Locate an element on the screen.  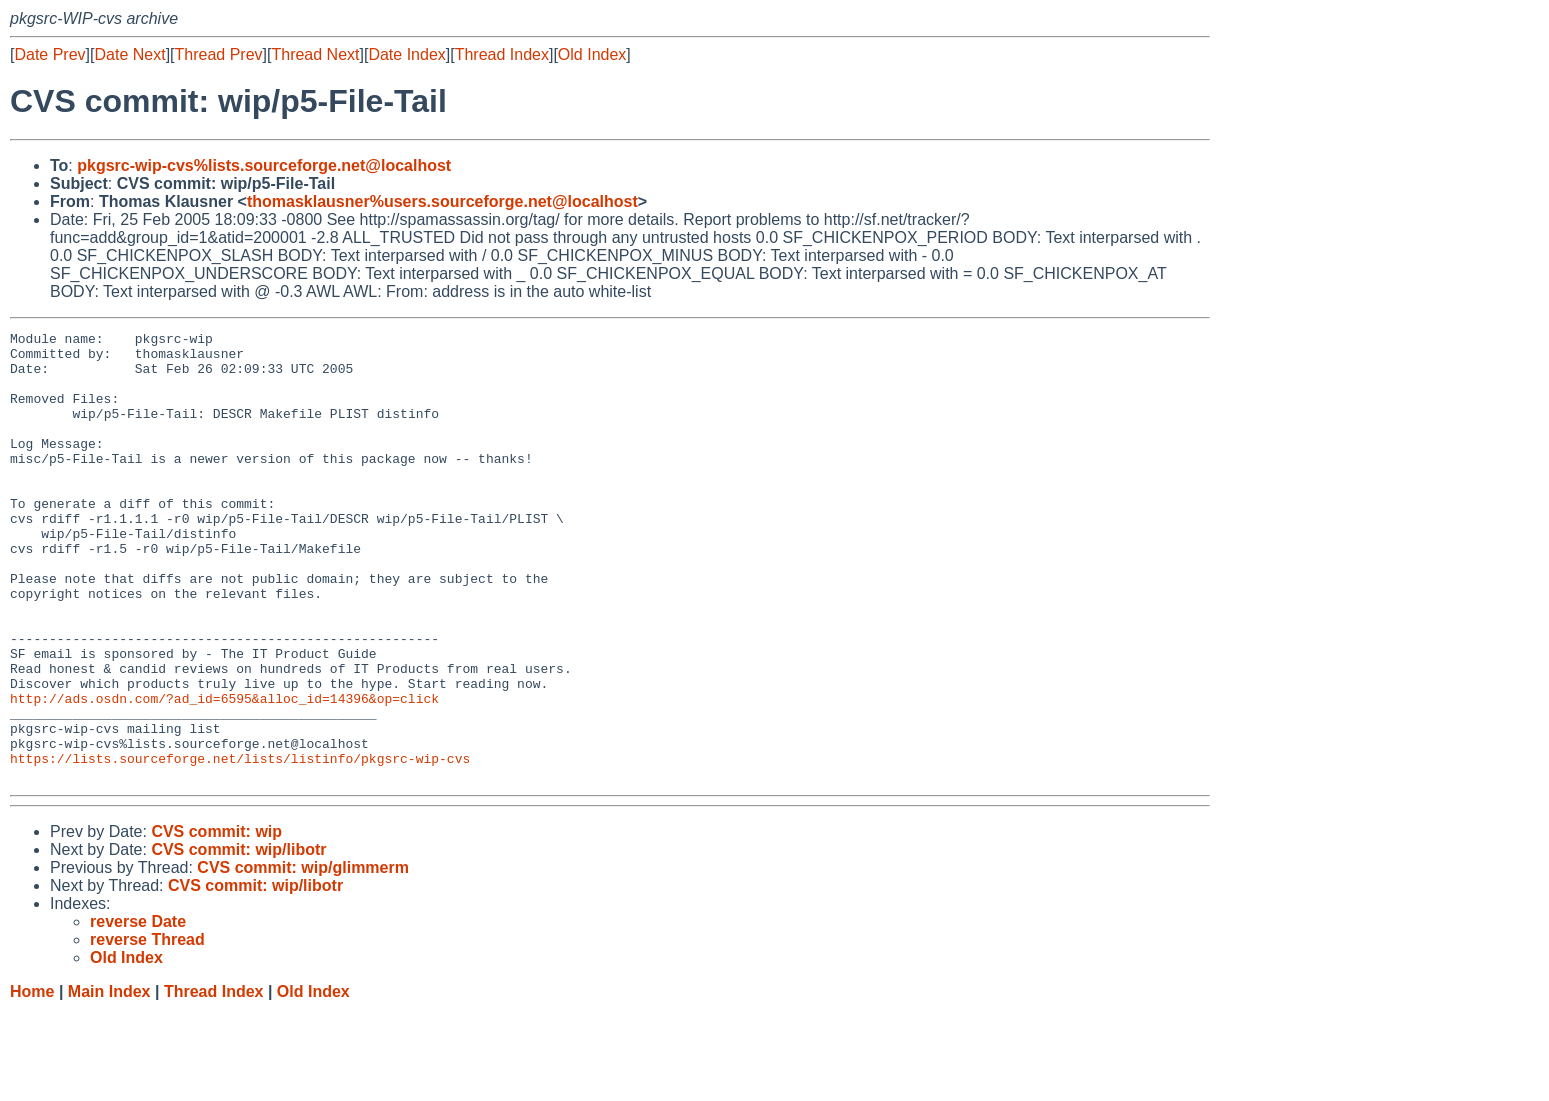
Thread Prev is located at coordinates (219, 54).